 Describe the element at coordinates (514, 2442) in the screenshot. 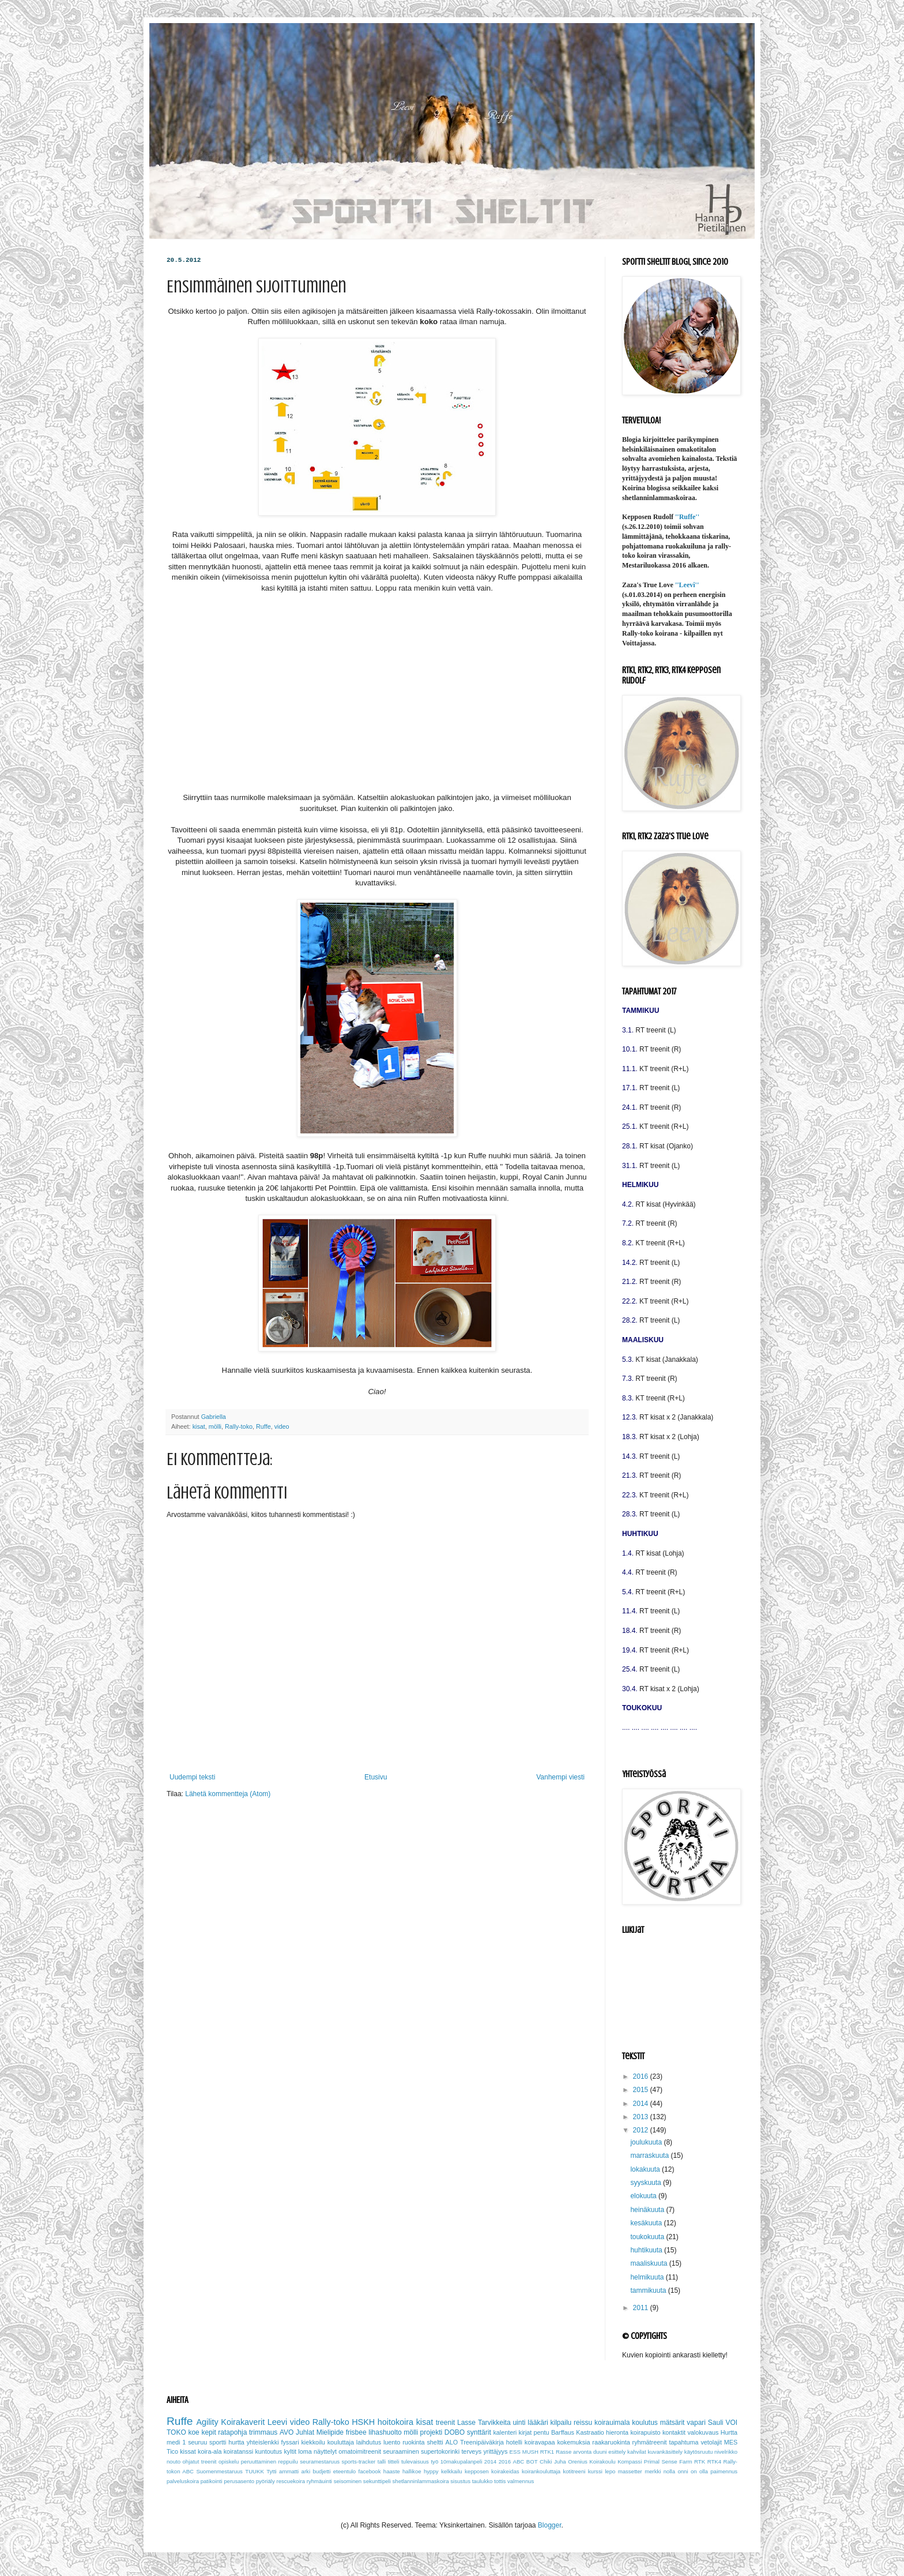

I see `hotelli` at that location.